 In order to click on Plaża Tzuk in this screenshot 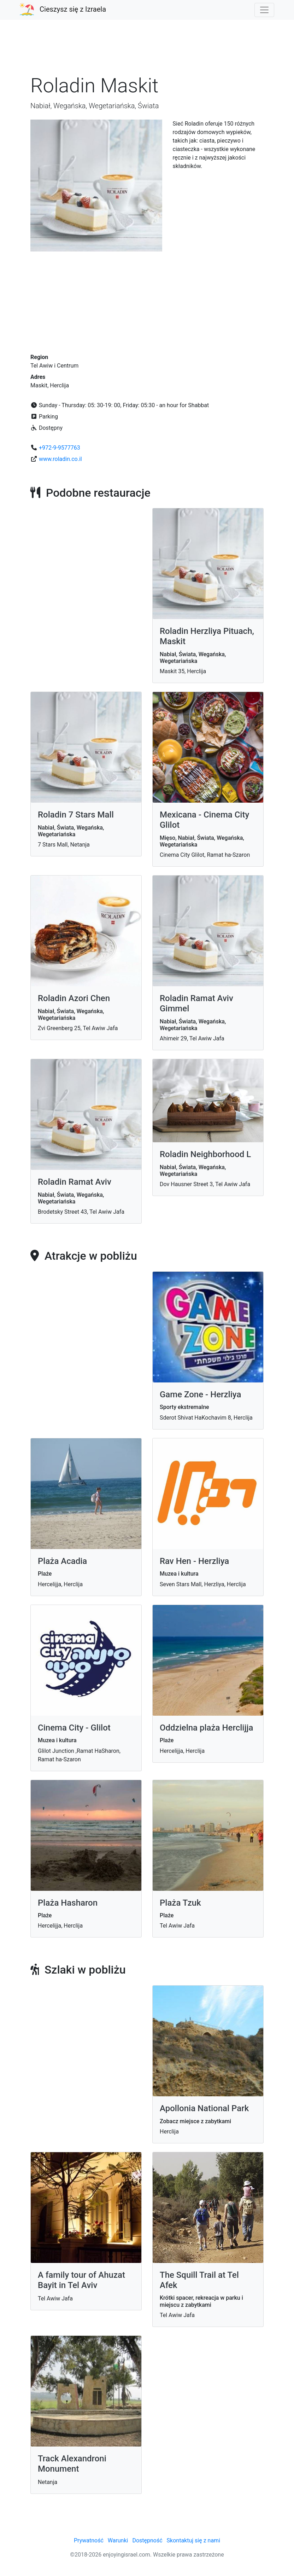, I will do `click(180, 1903)`.